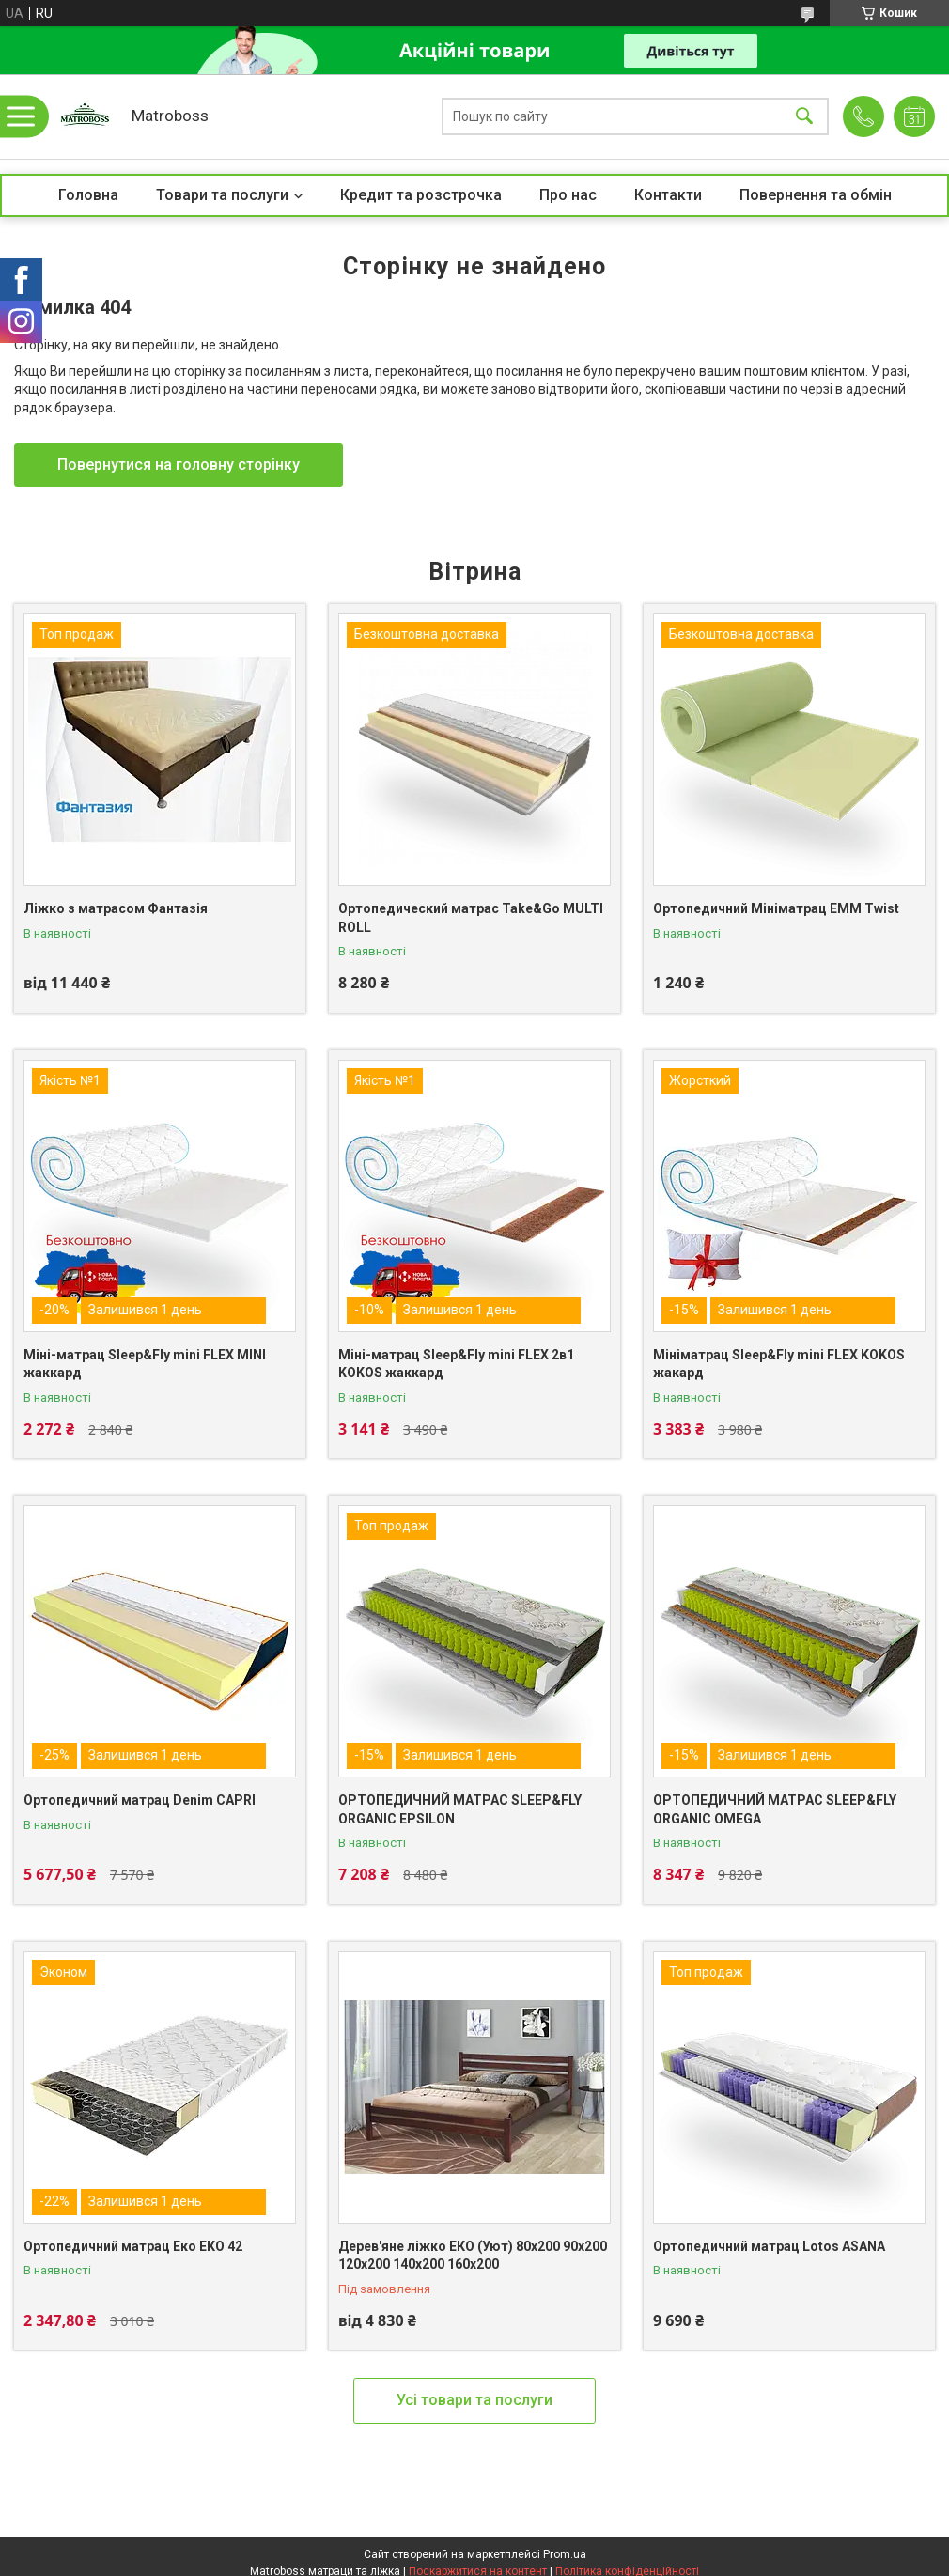  What do you see at coordinates (421, 195) in the screenshot?
I see `Кредит та розстрочка` at bounding box center [421, 195].